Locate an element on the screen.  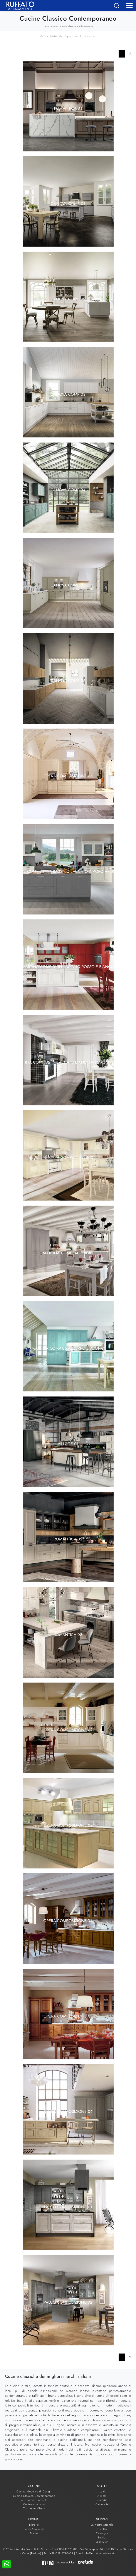
Cucine con Isola is located at coordinates (34, 2504).